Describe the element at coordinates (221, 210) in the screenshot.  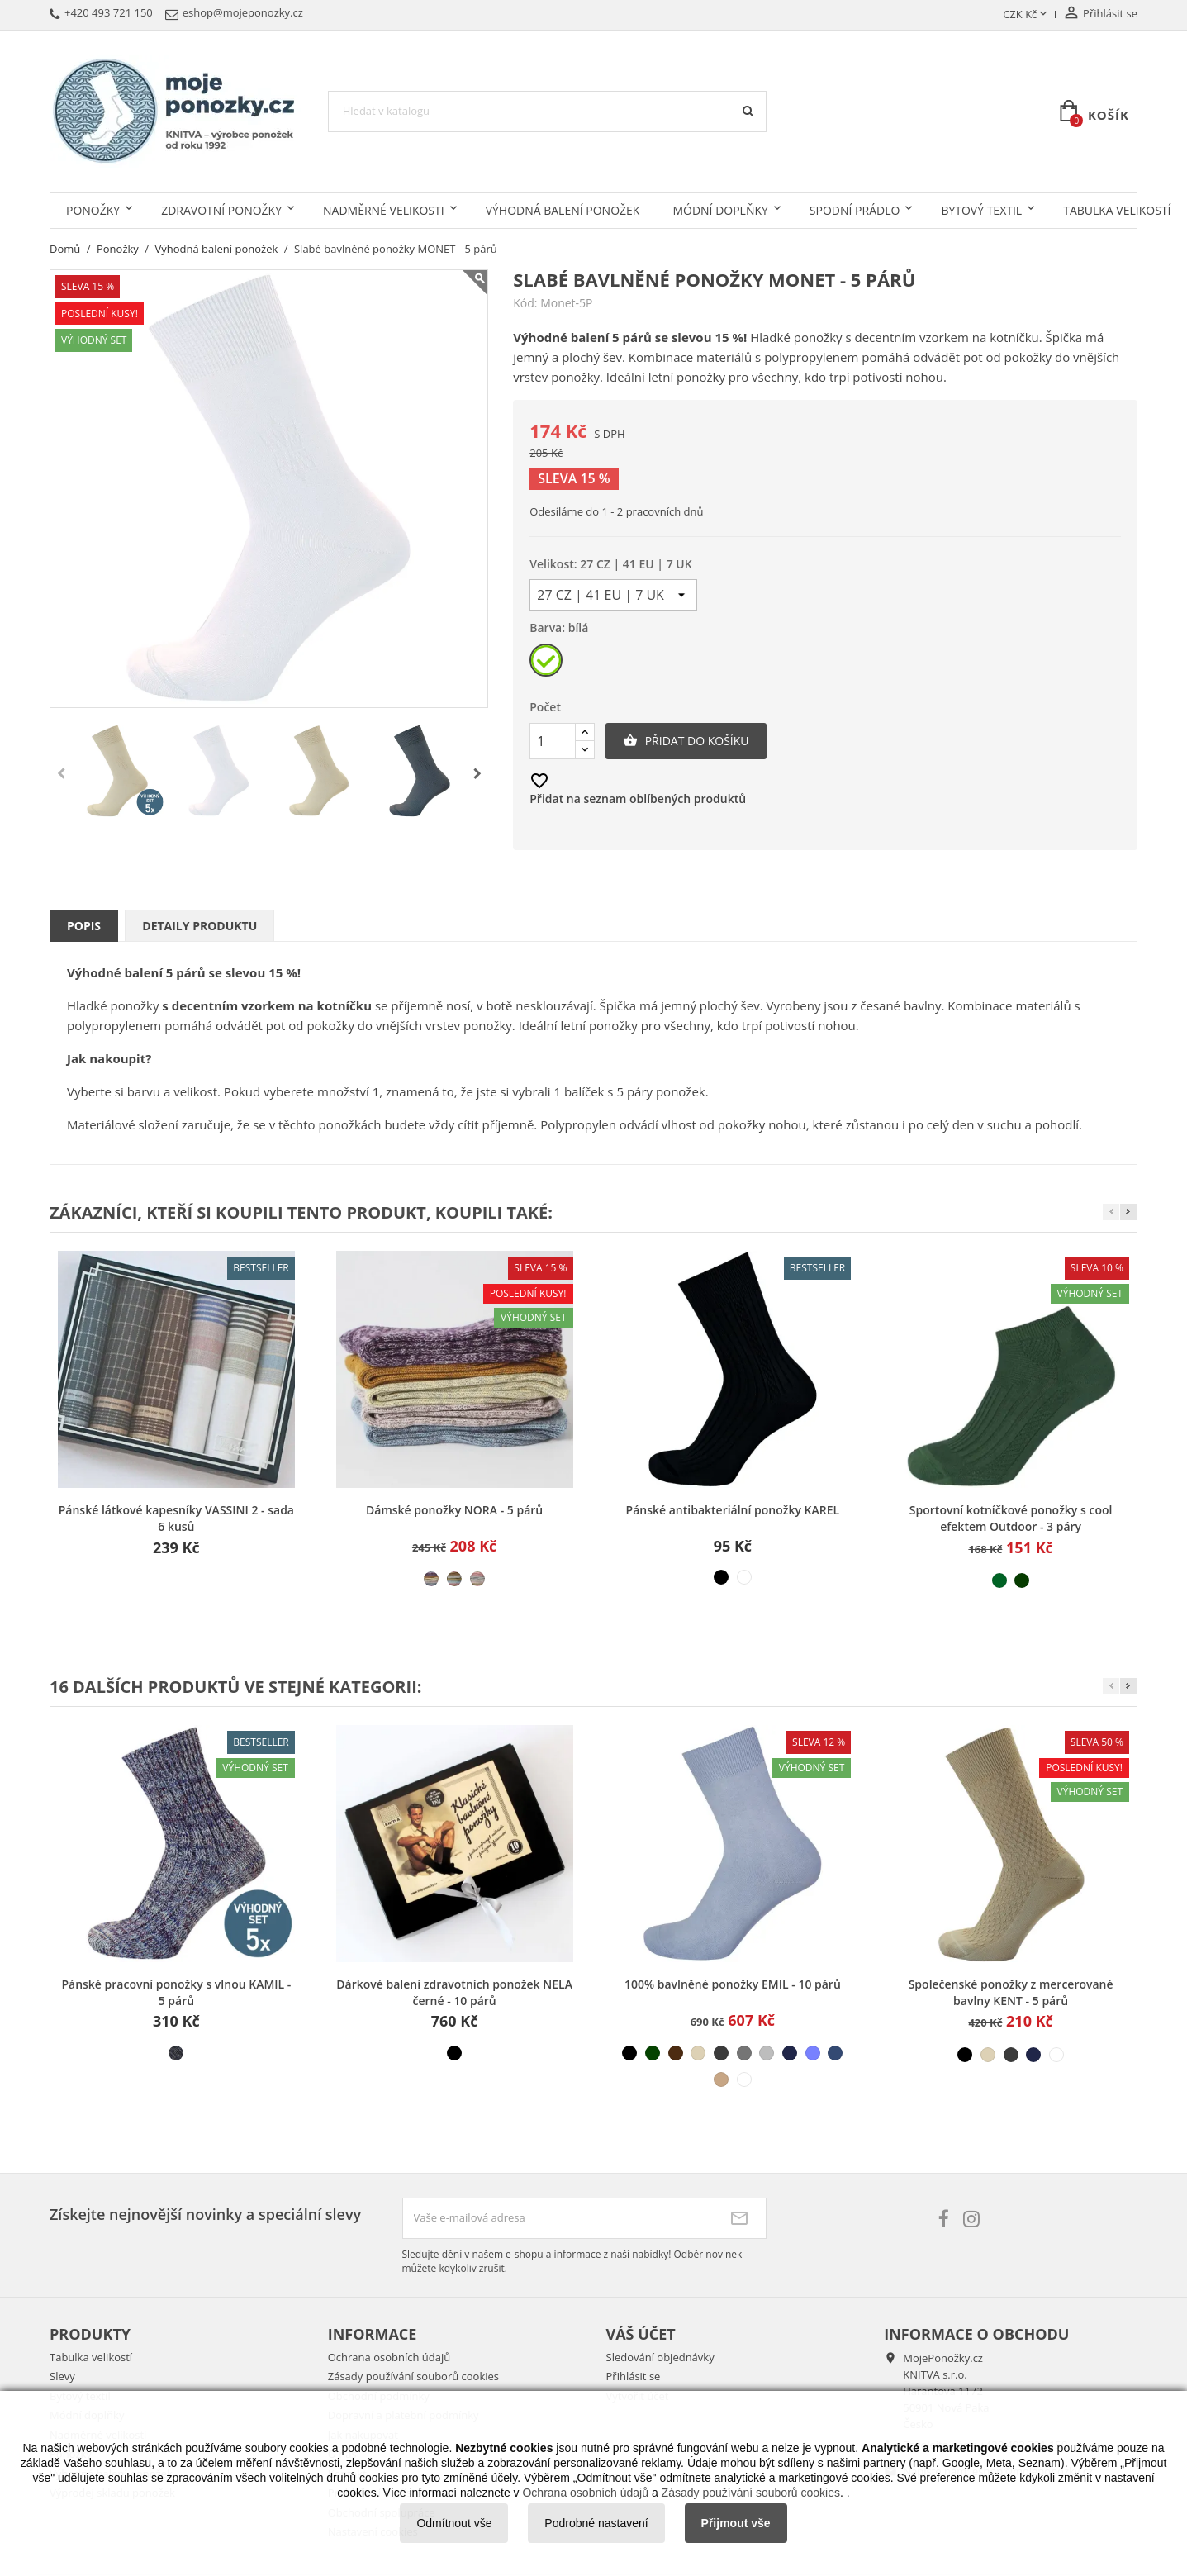
I see `Zdravotní ponožky` at that location.